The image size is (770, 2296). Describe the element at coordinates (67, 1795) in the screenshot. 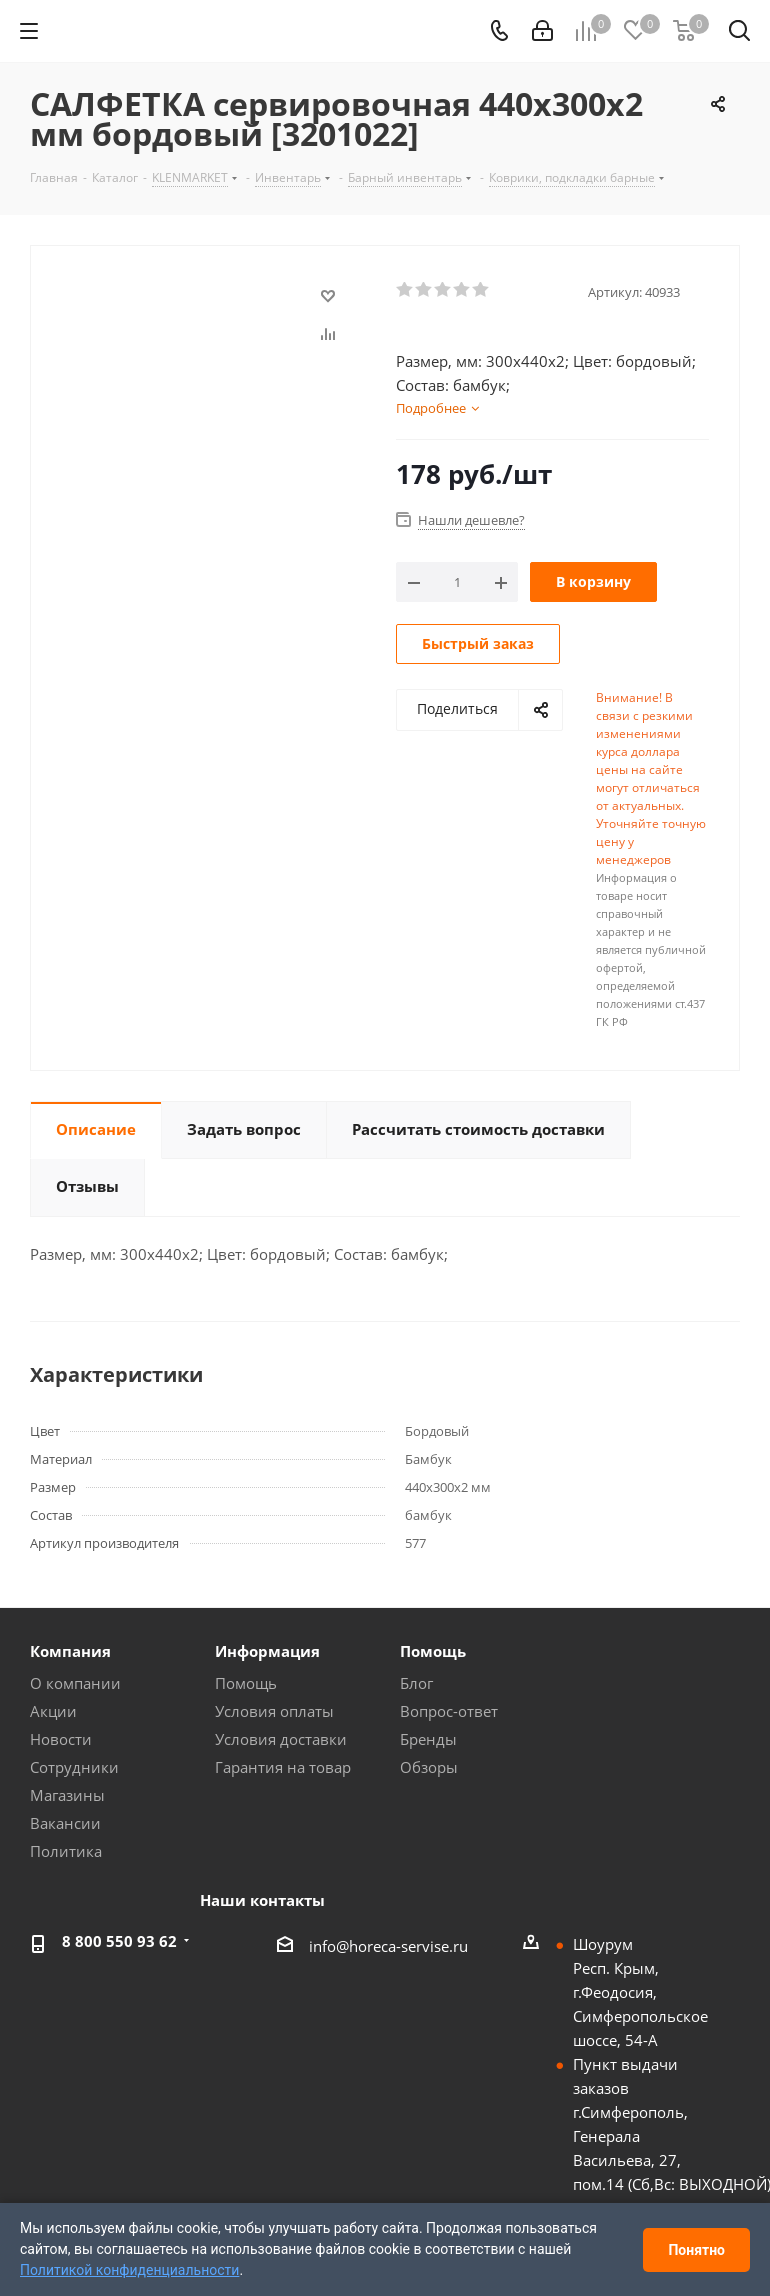

I see `Магазины` at that location.